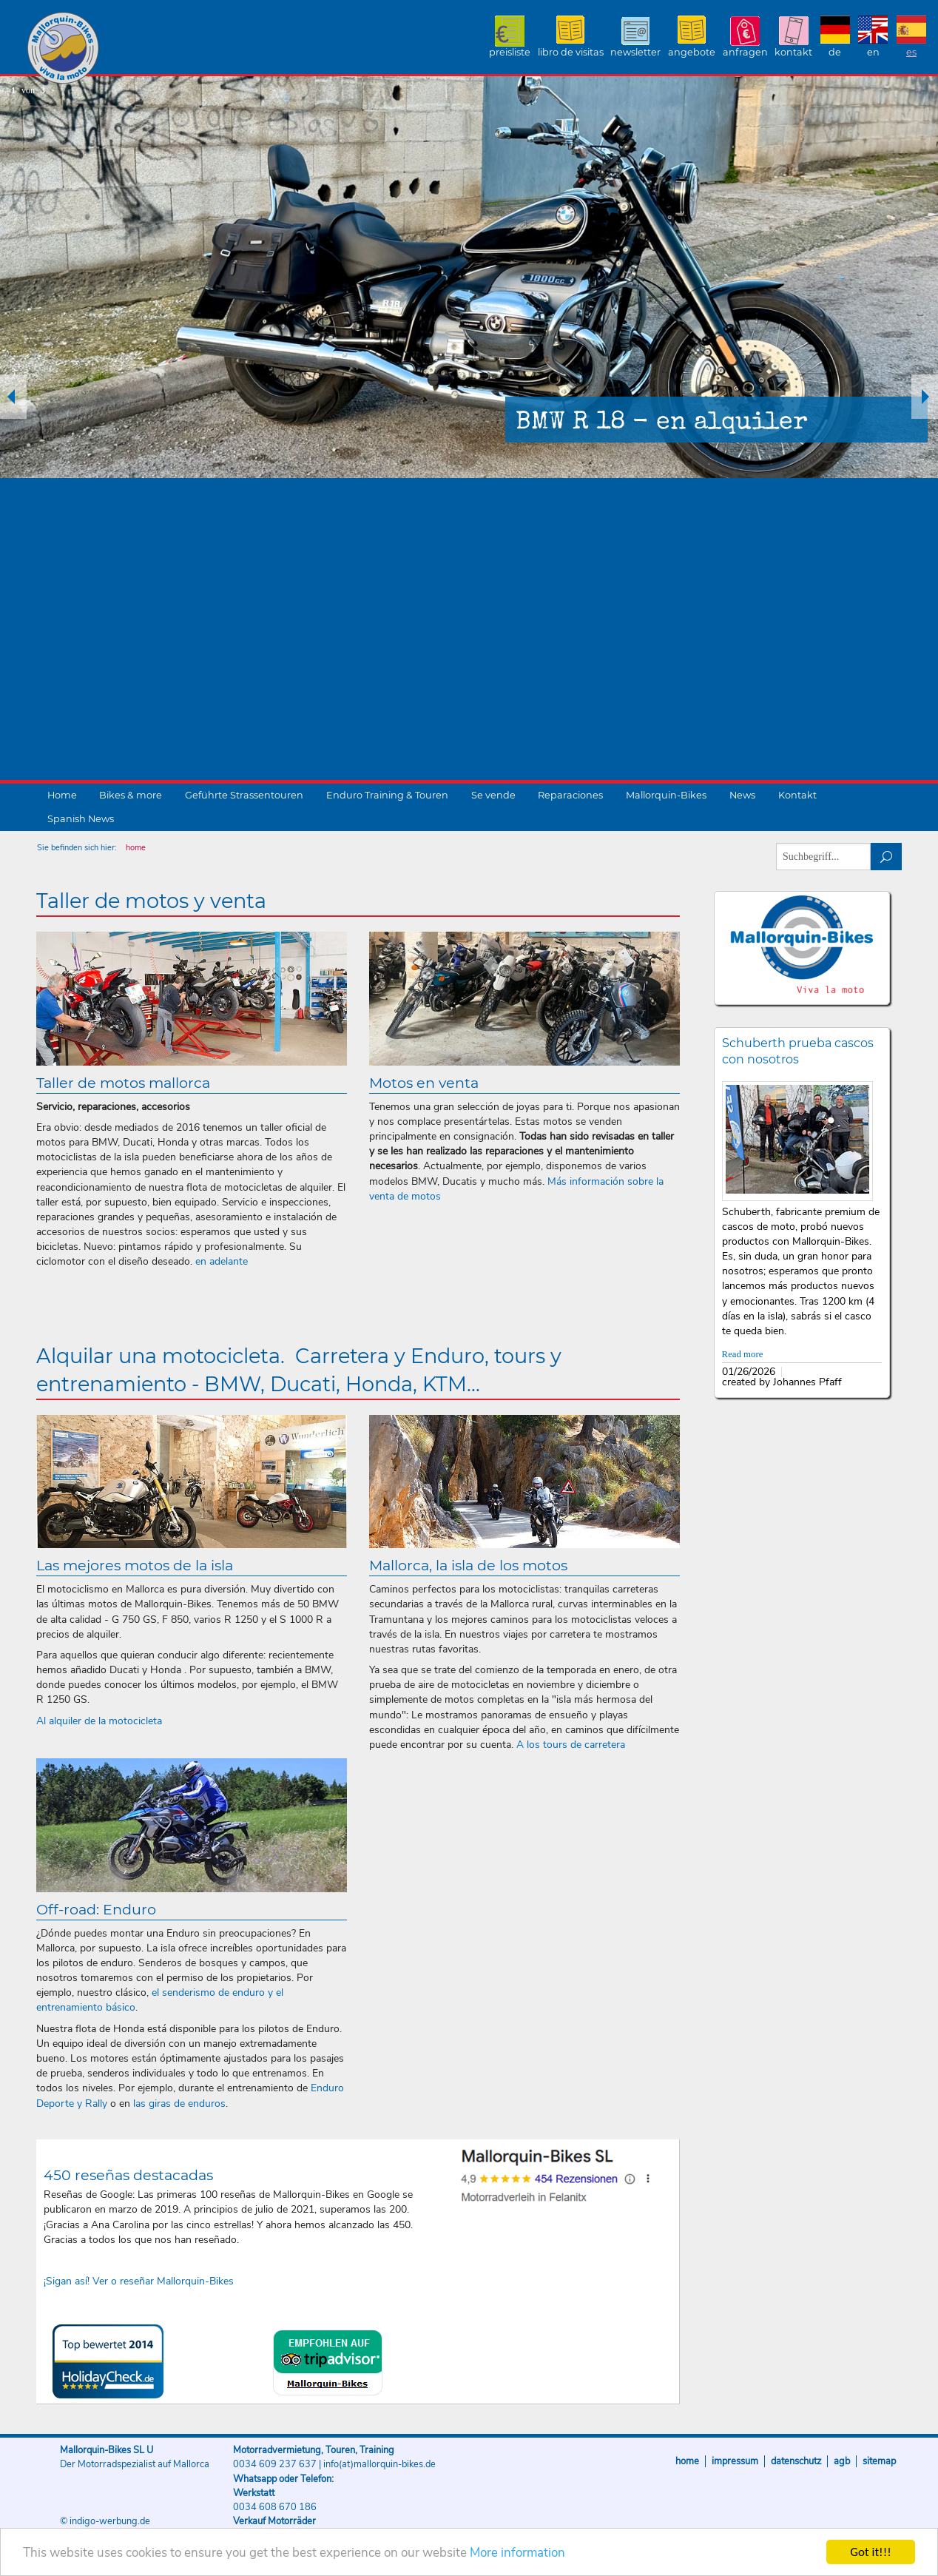 The height and width of the screenshot is (2576, 938). Describe the element at coordinates (221, 1261) in the screenshot. I see `en adelante` at that location.